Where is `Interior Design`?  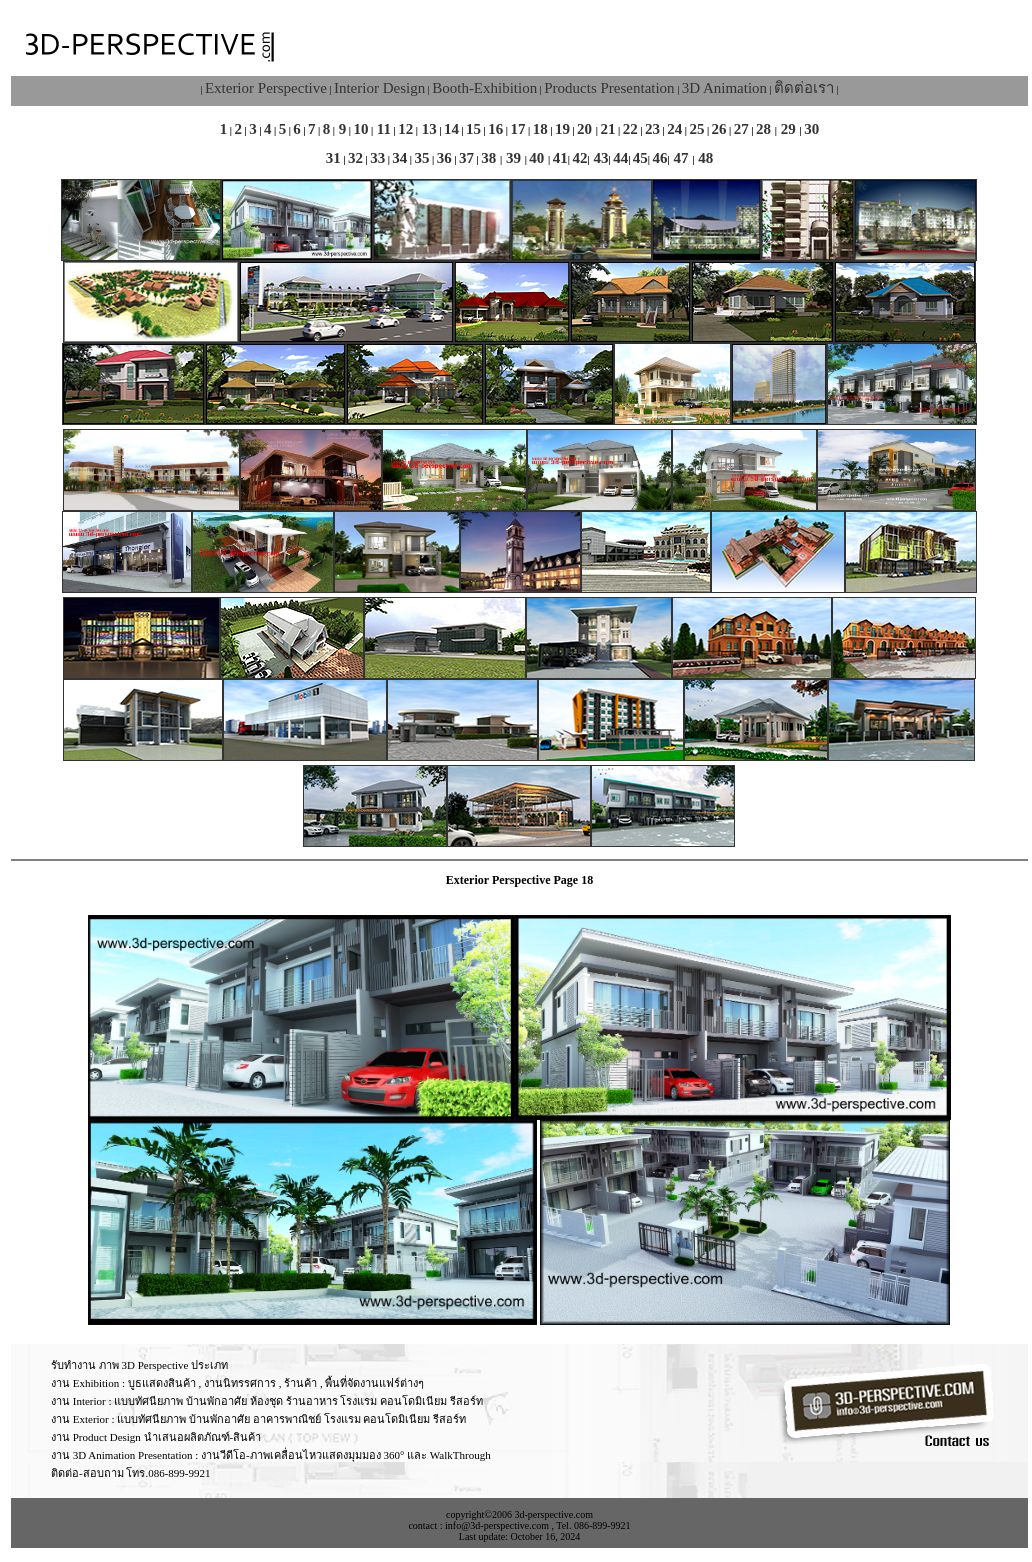
Interior Design is located at coordinates (379, 88).